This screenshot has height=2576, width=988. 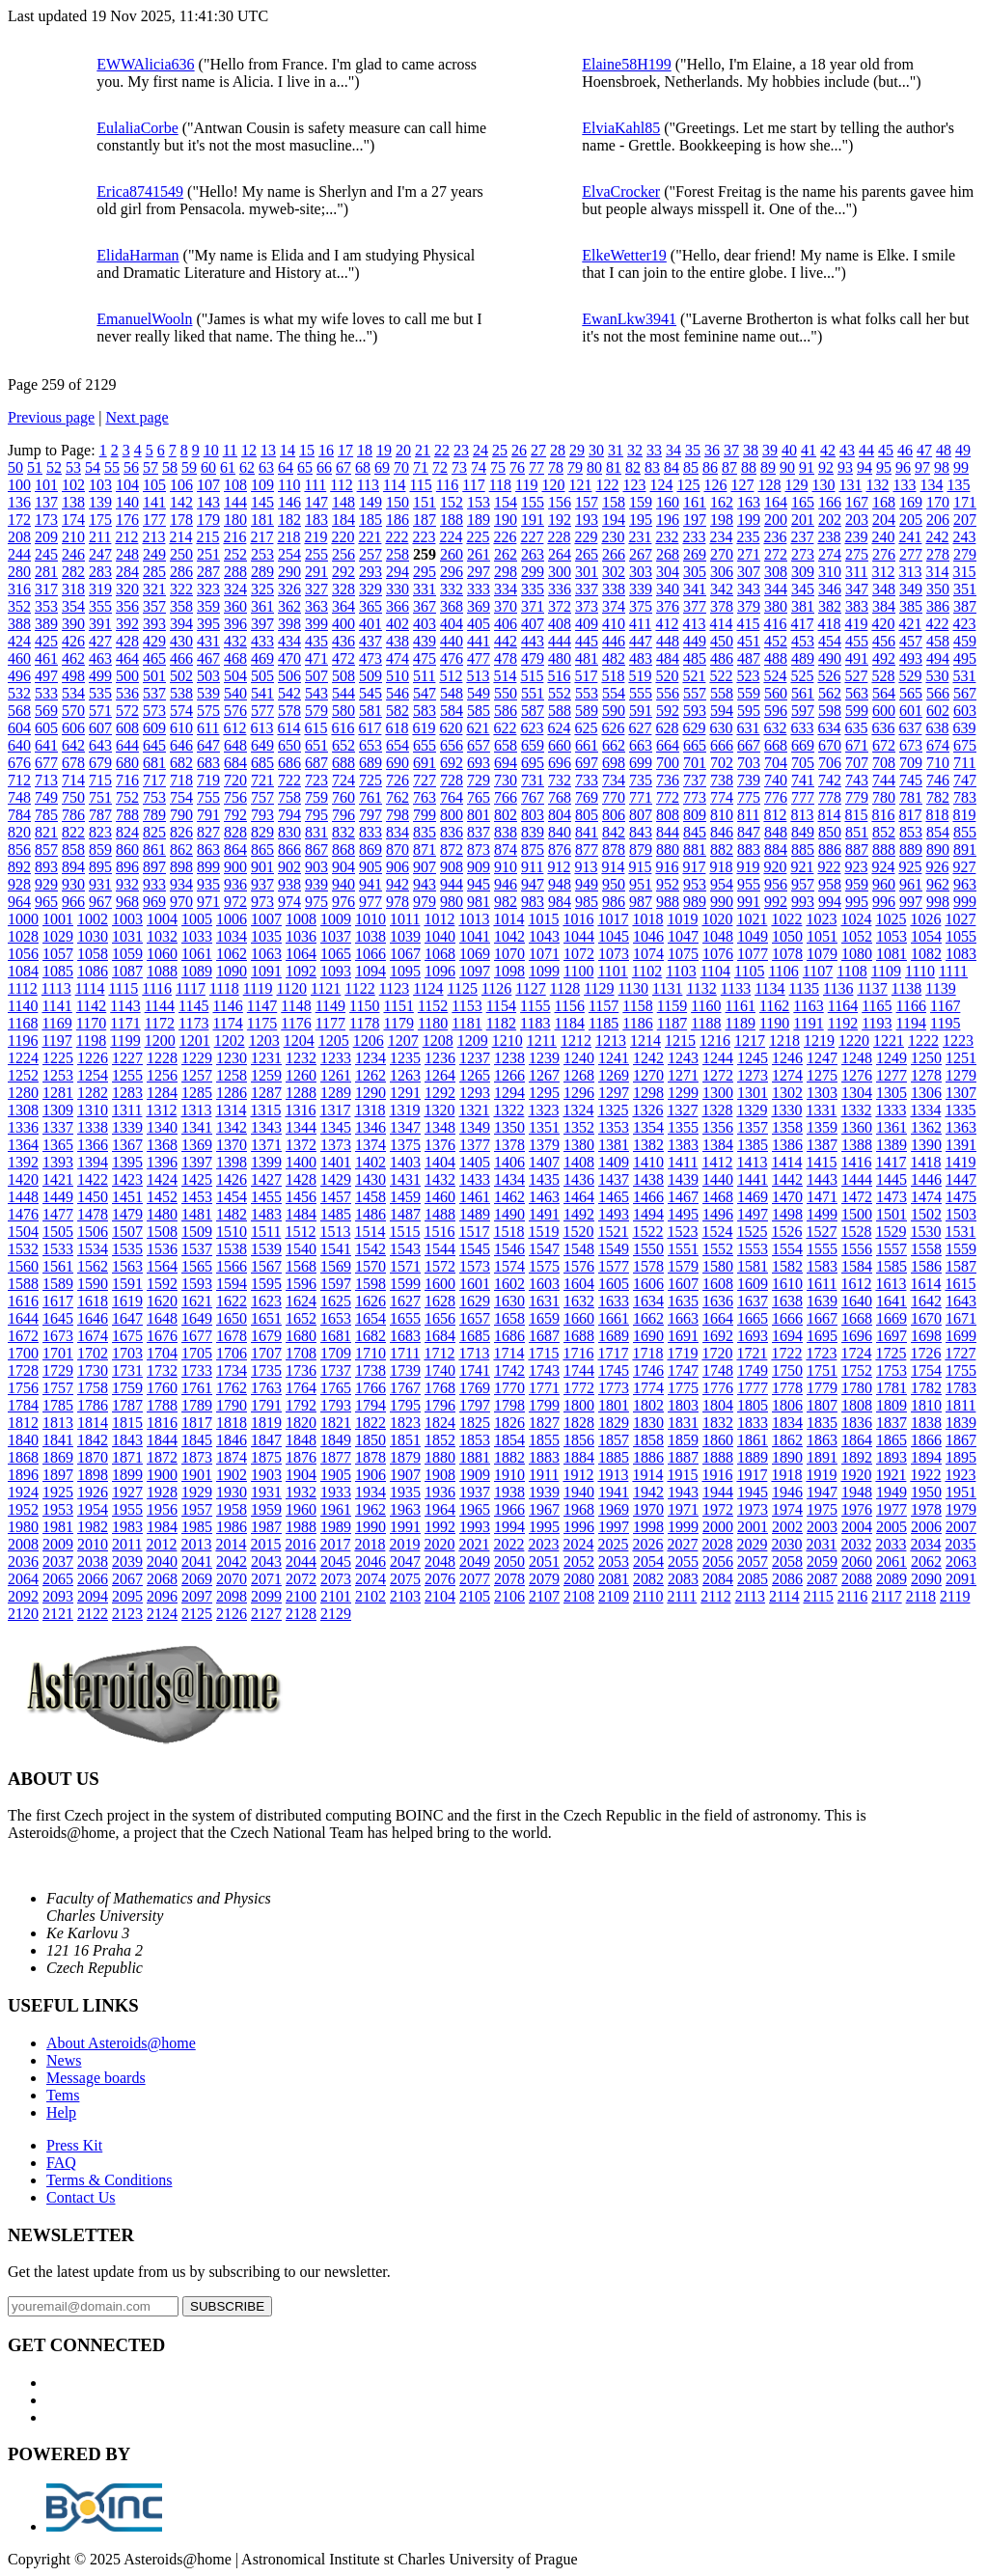 I want to click on 945, so click(x=478, y=884).